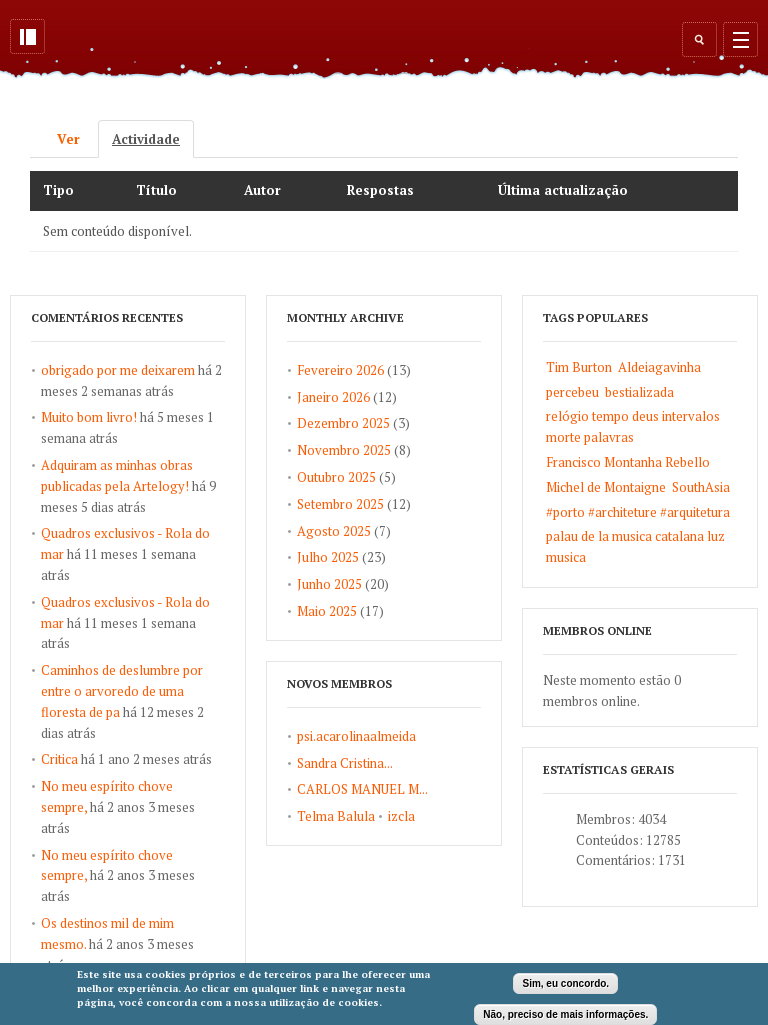  What do you see at coordinates (336, 477) in the screenshot?
I see `Outubro 2025` at bounding box center [336, 477].